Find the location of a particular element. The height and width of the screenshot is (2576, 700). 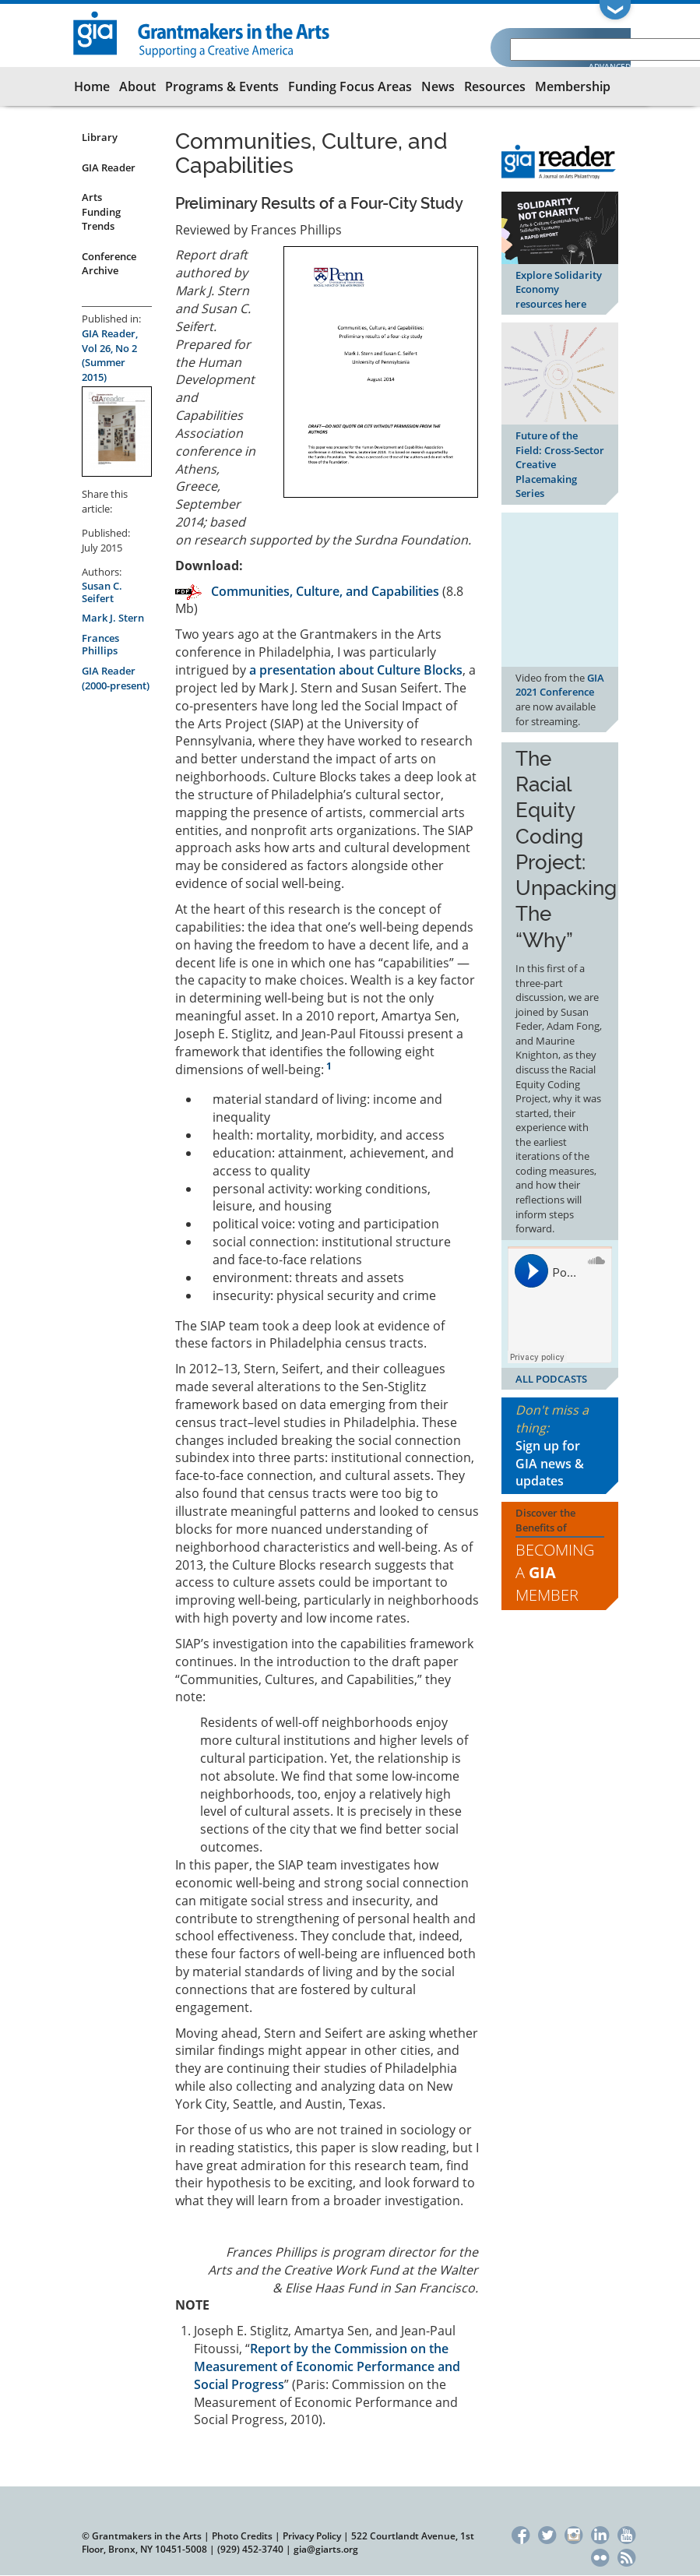

ALL PODCASTS is located at coordinates (551, 1379).